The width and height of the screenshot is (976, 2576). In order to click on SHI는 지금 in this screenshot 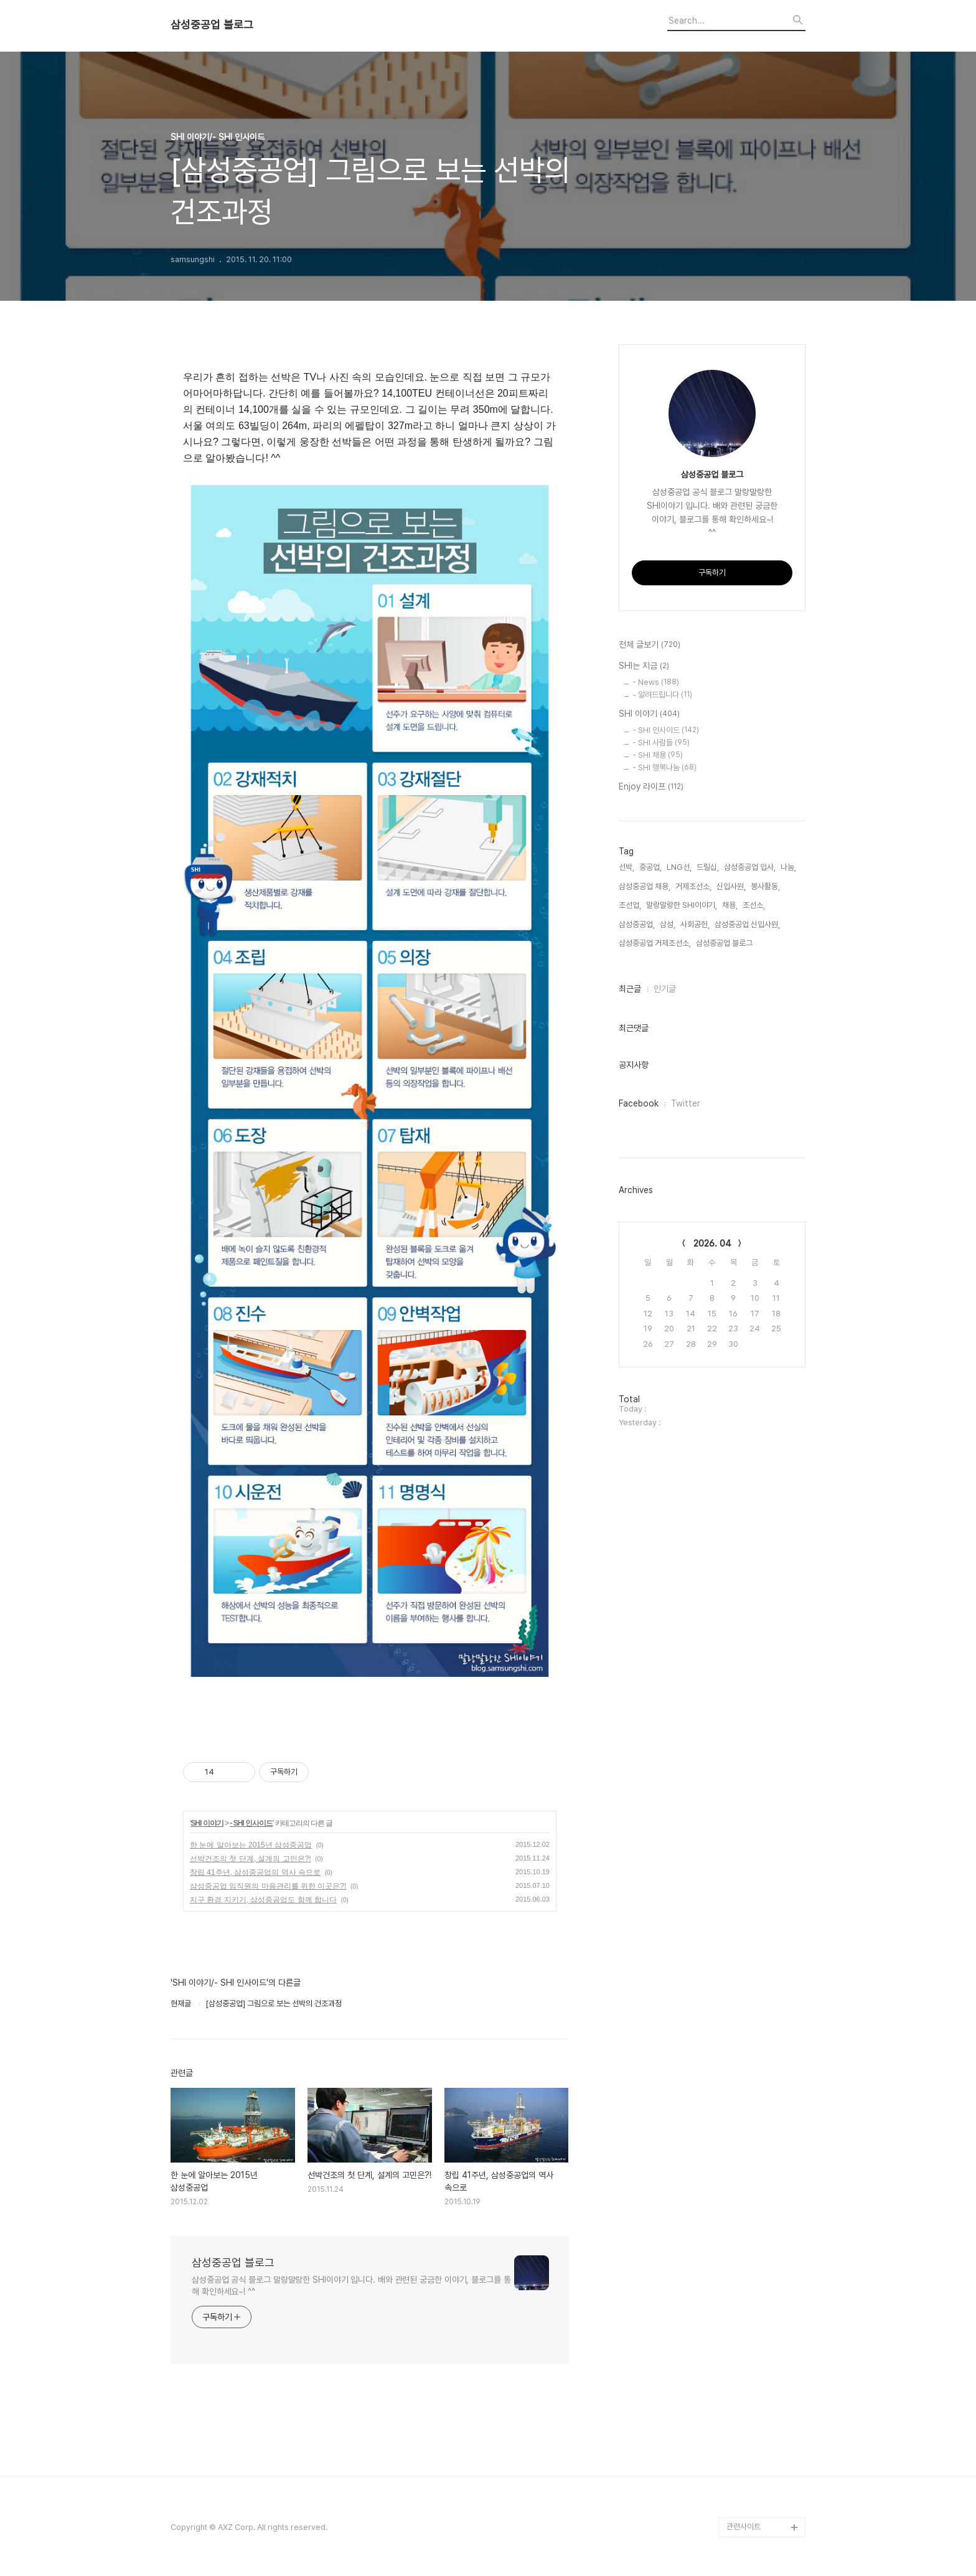, I will do `click(644, 666)`.